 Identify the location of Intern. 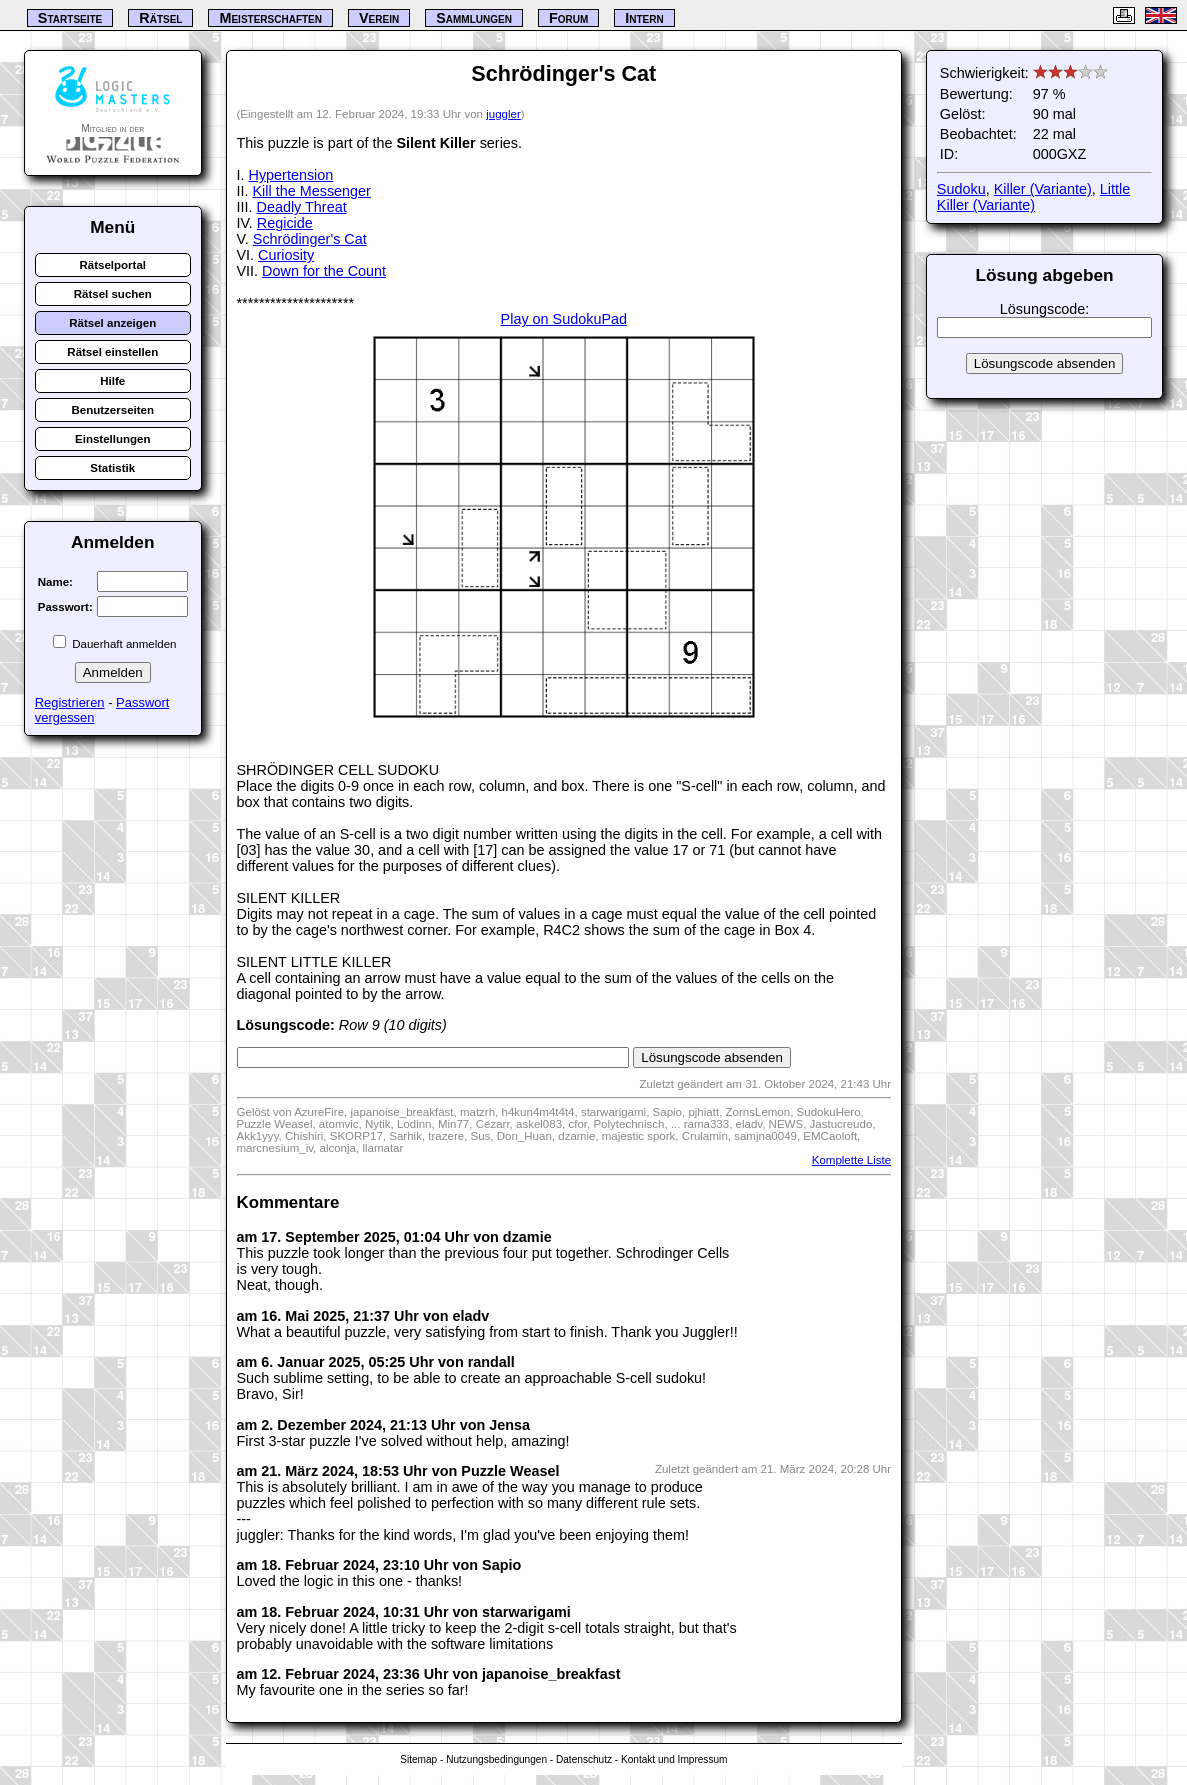
(644, 18).